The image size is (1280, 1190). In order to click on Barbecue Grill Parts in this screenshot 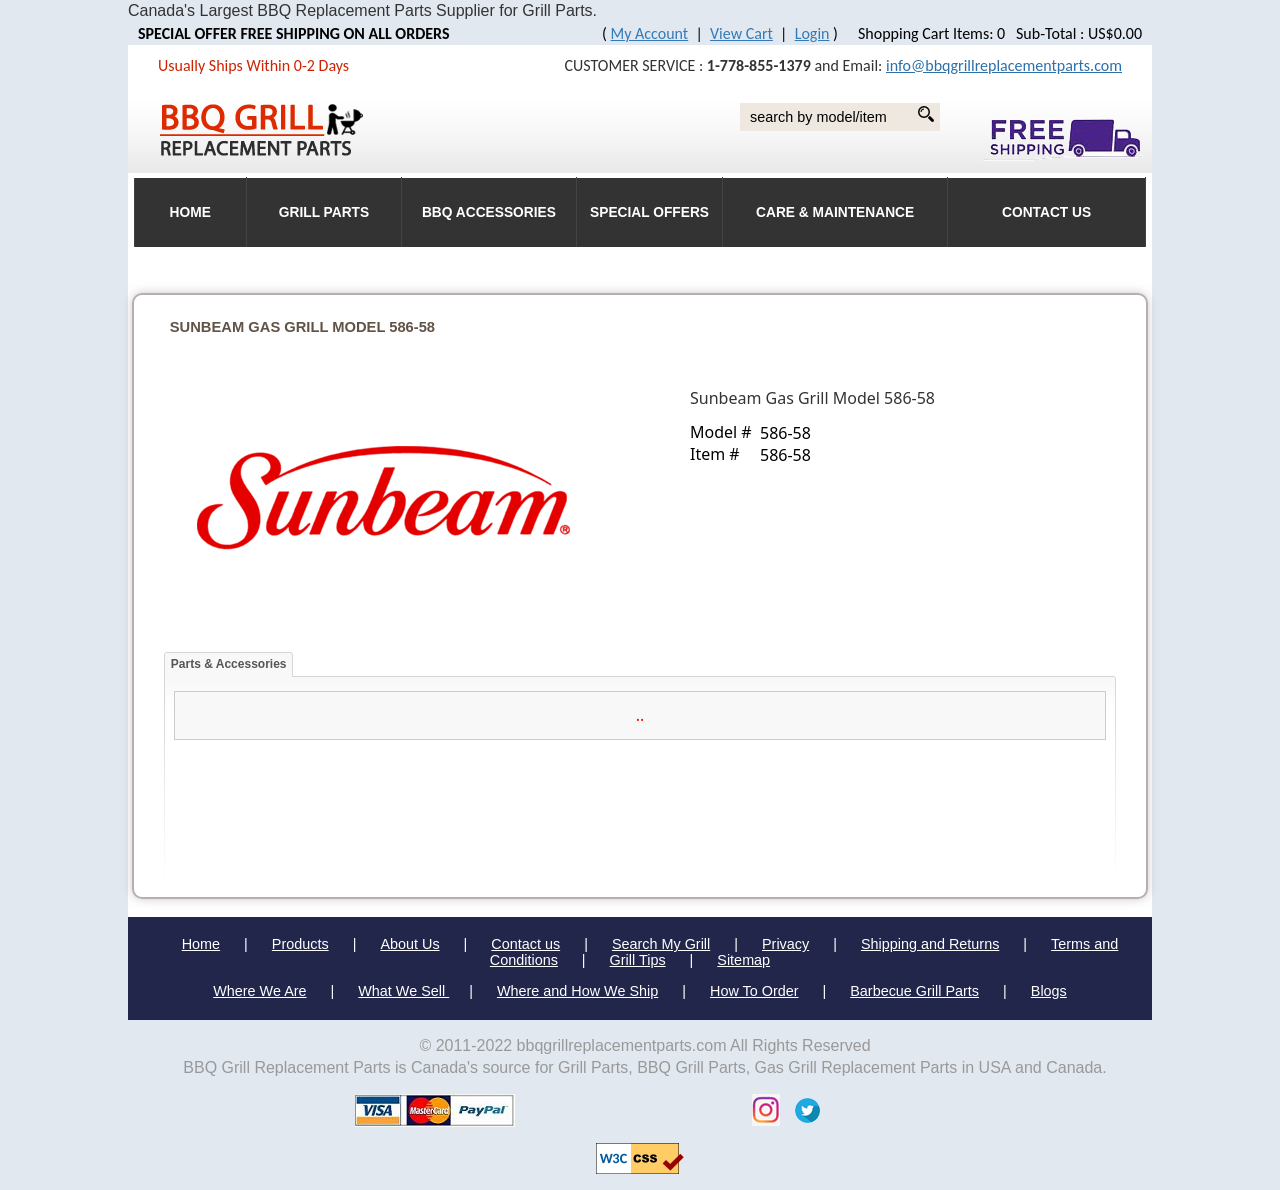, I will do `click(914, 991)`.